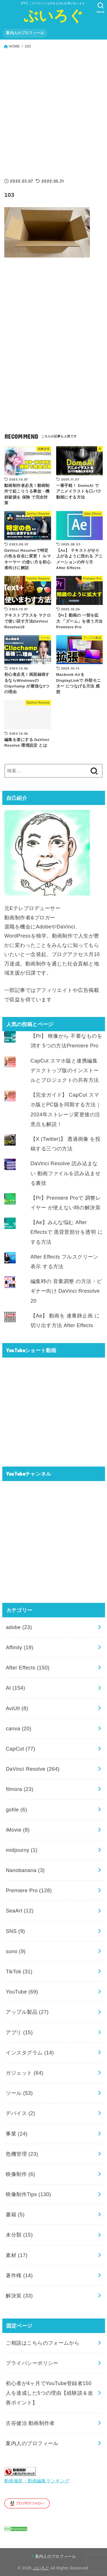  I want to click on 古谷健治 動画制作者, so click(30, 2423).